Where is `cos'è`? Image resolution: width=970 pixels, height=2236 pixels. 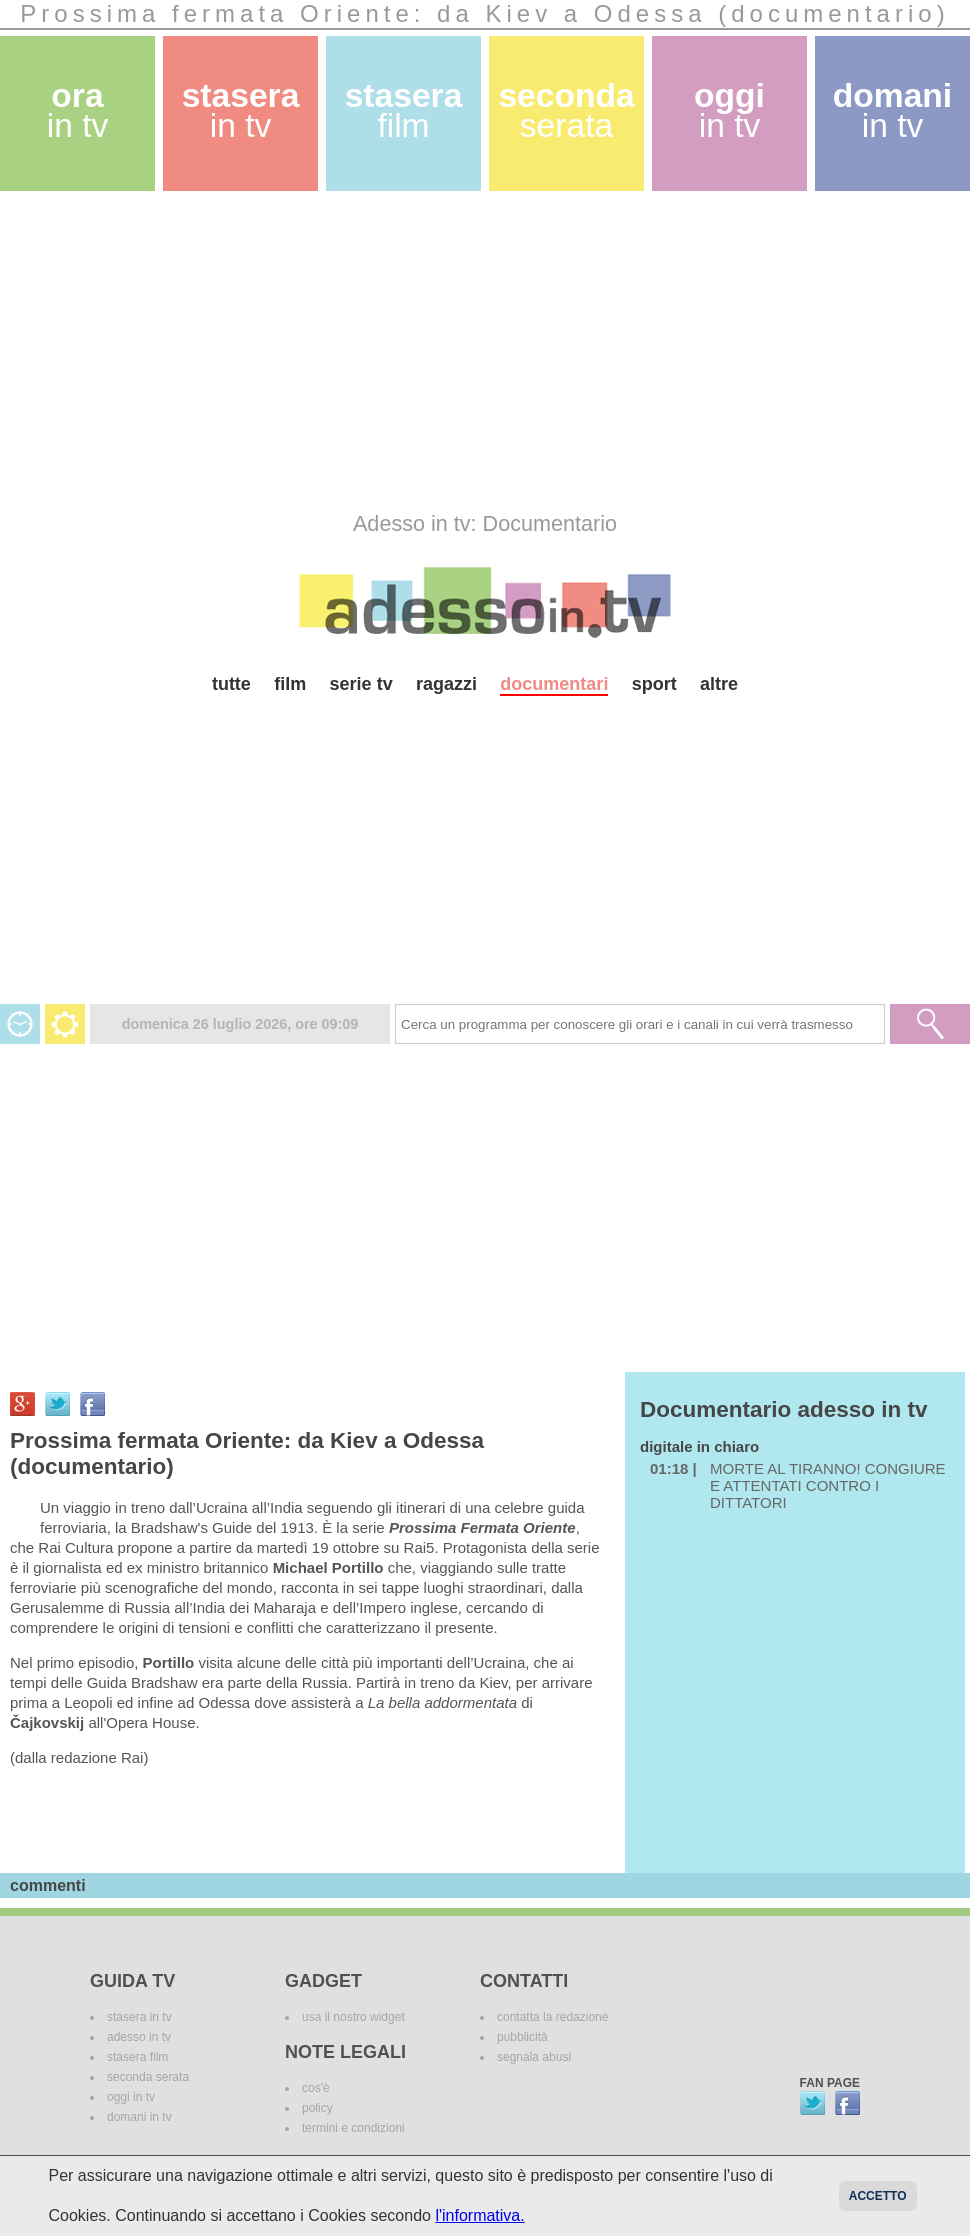 cos'è is located at coordinates (316, 2088).